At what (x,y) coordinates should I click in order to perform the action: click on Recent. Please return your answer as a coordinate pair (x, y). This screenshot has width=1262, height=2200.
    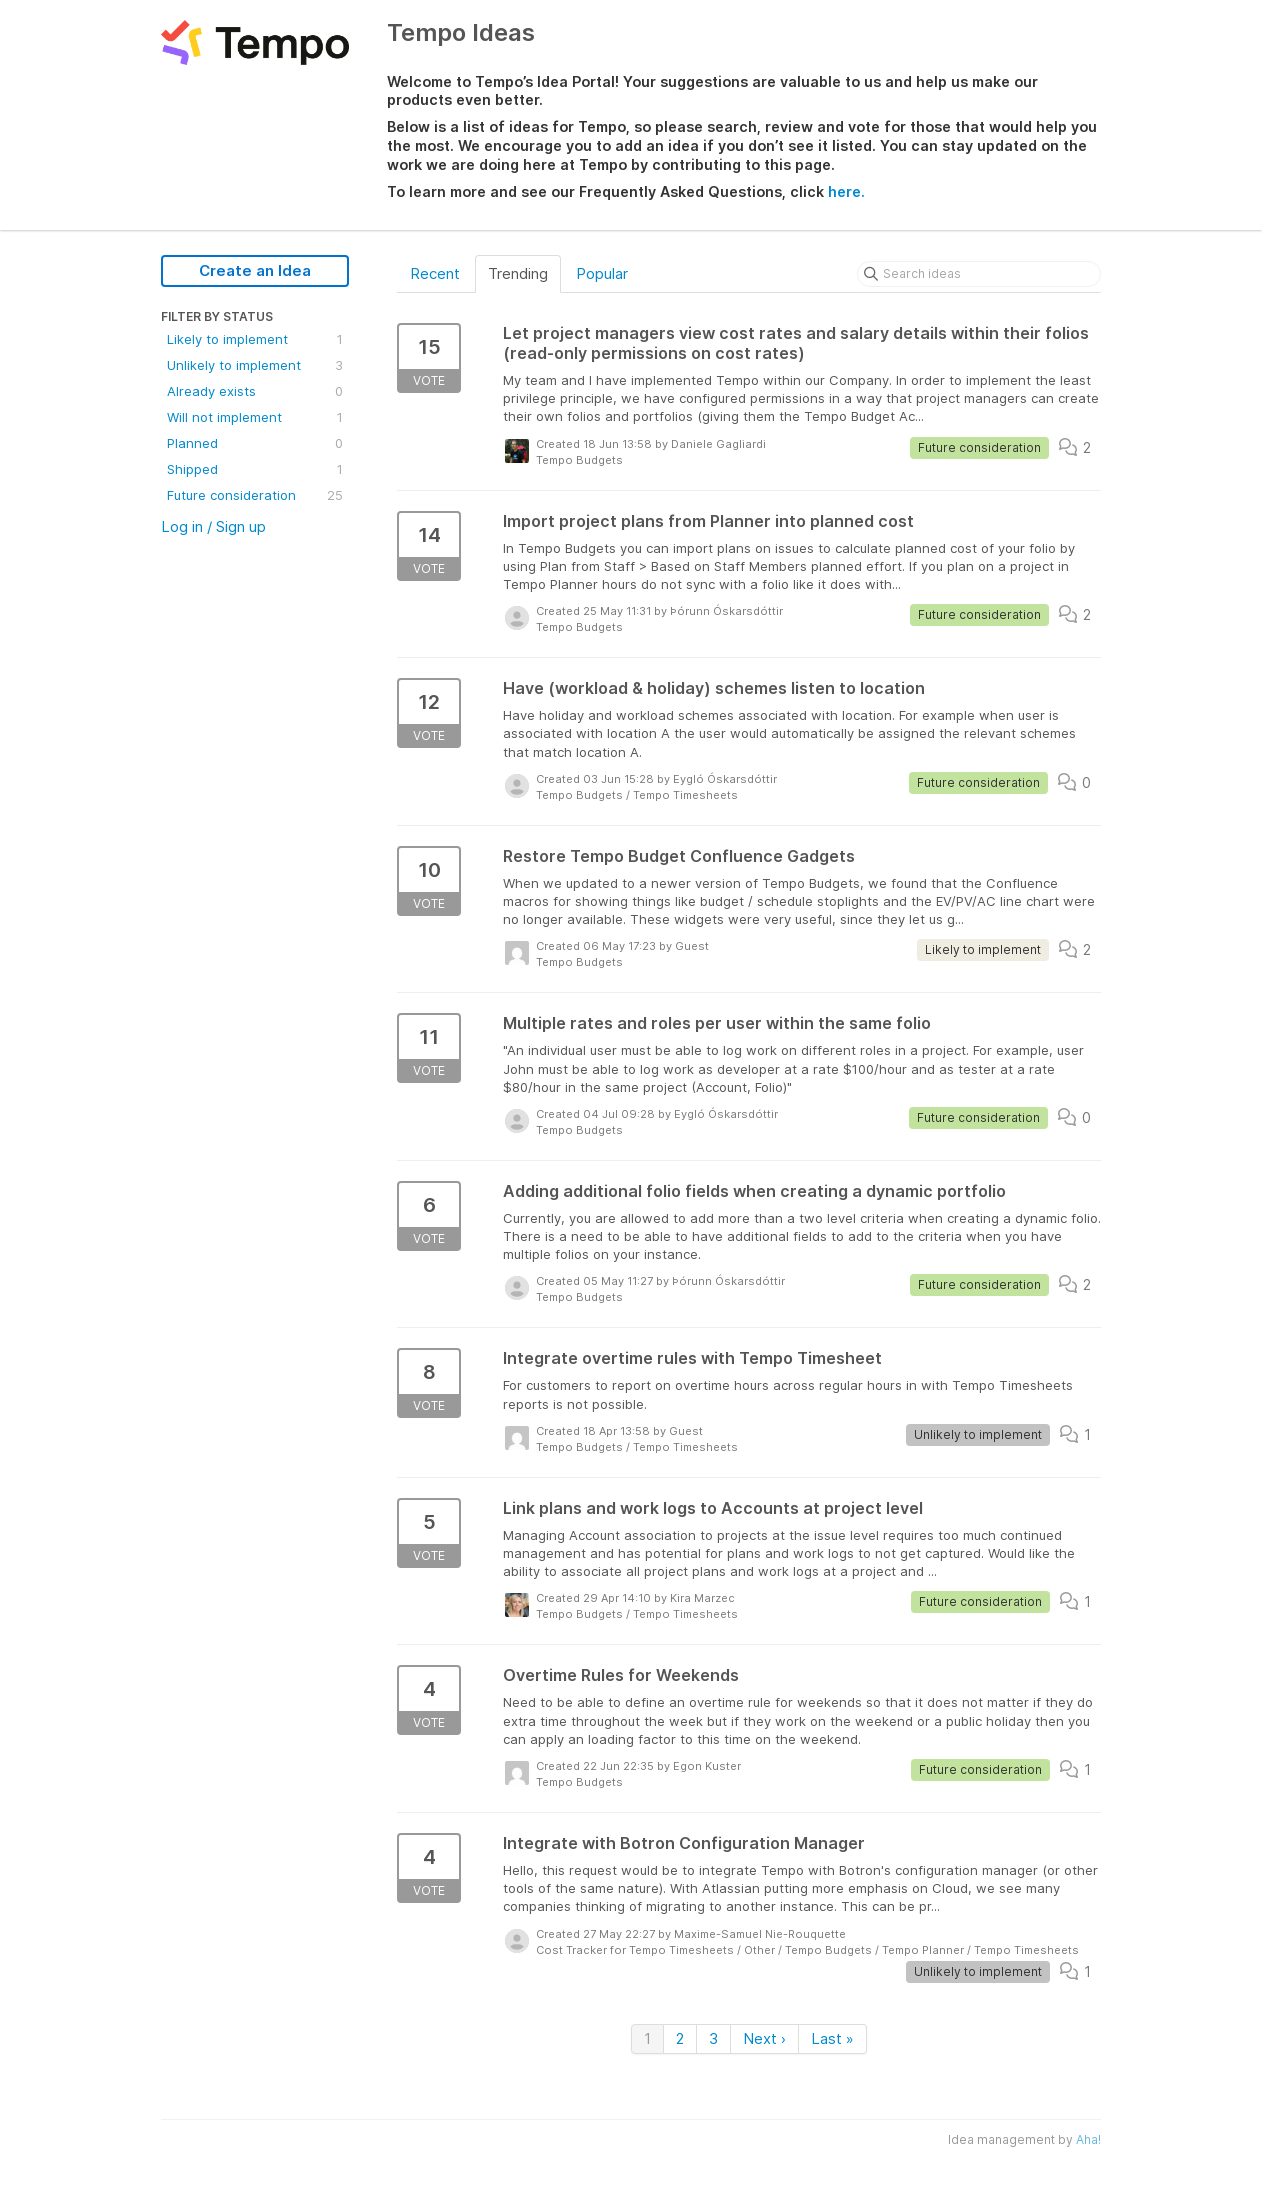
    Looking at the image, I should click on (435, 273).